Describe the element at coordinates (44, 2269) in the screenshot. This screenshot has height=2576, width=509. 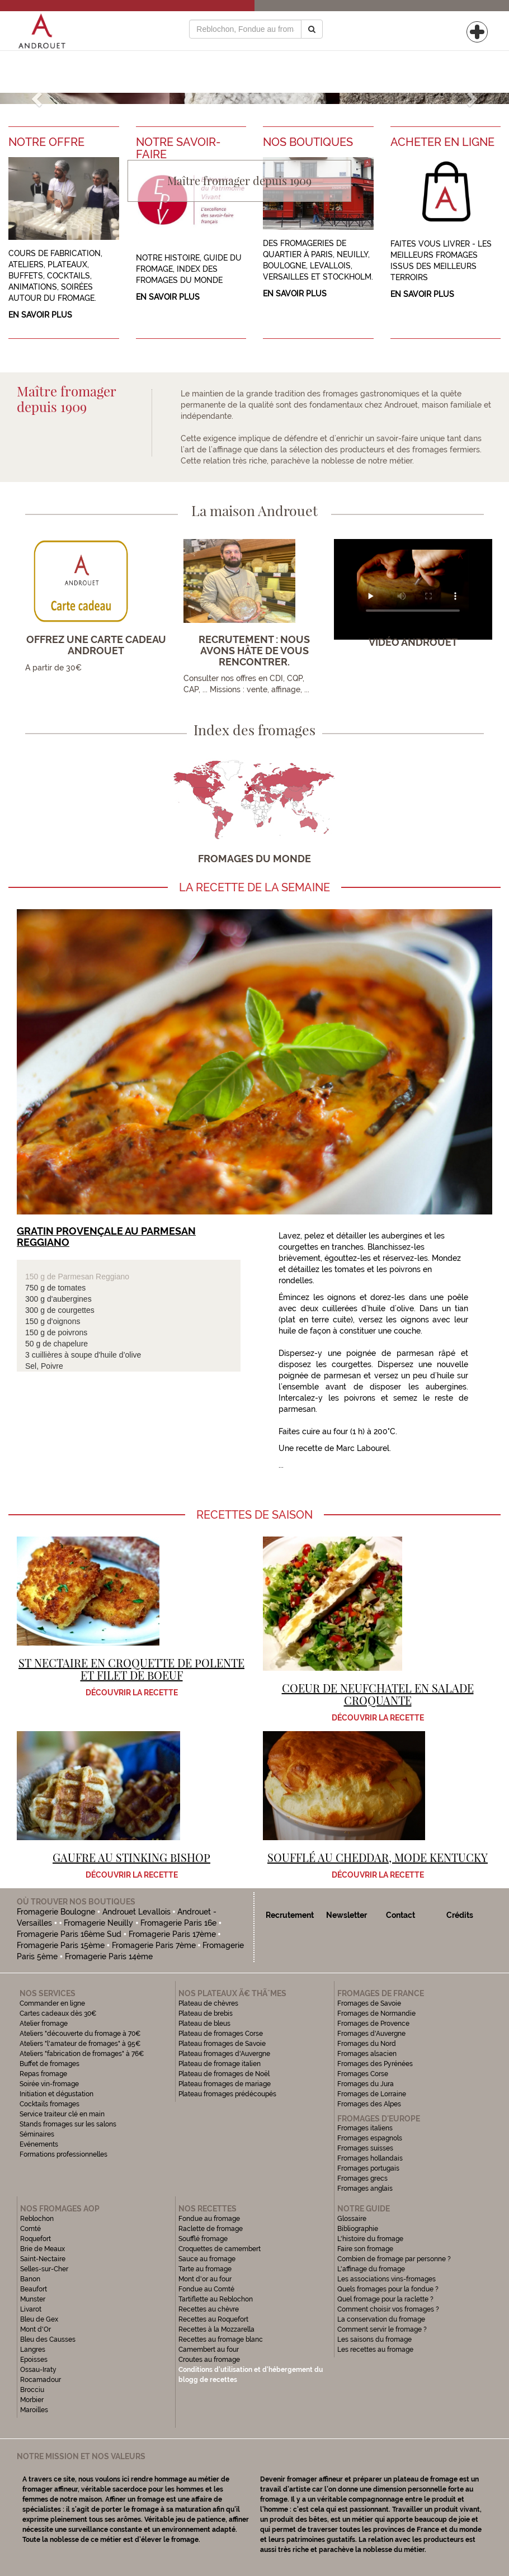
I see `Selles-sur-Cher` at that location.